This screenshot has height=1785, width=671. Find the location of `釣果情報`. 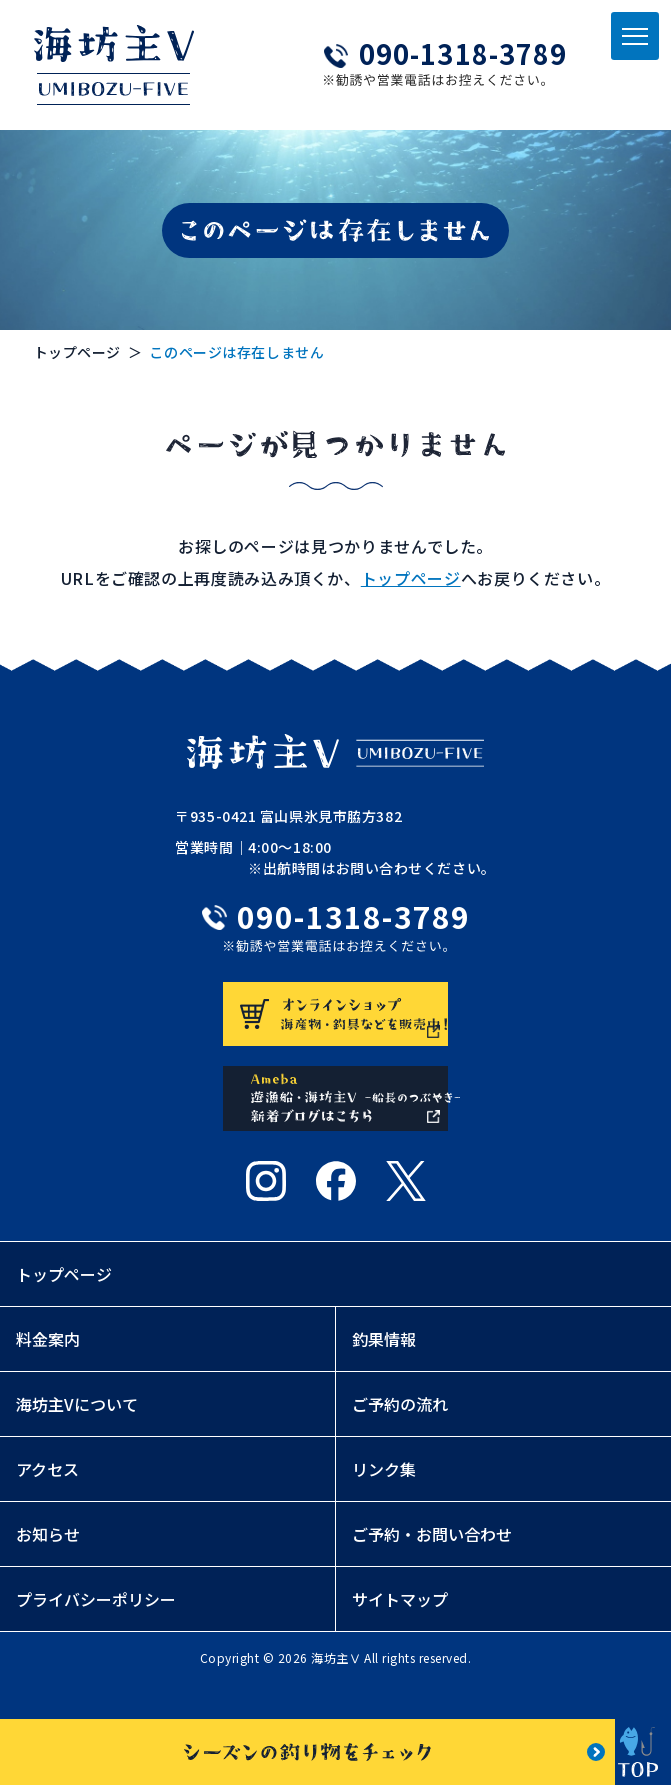

釣果情報 is located at coordinates (384, 1370).